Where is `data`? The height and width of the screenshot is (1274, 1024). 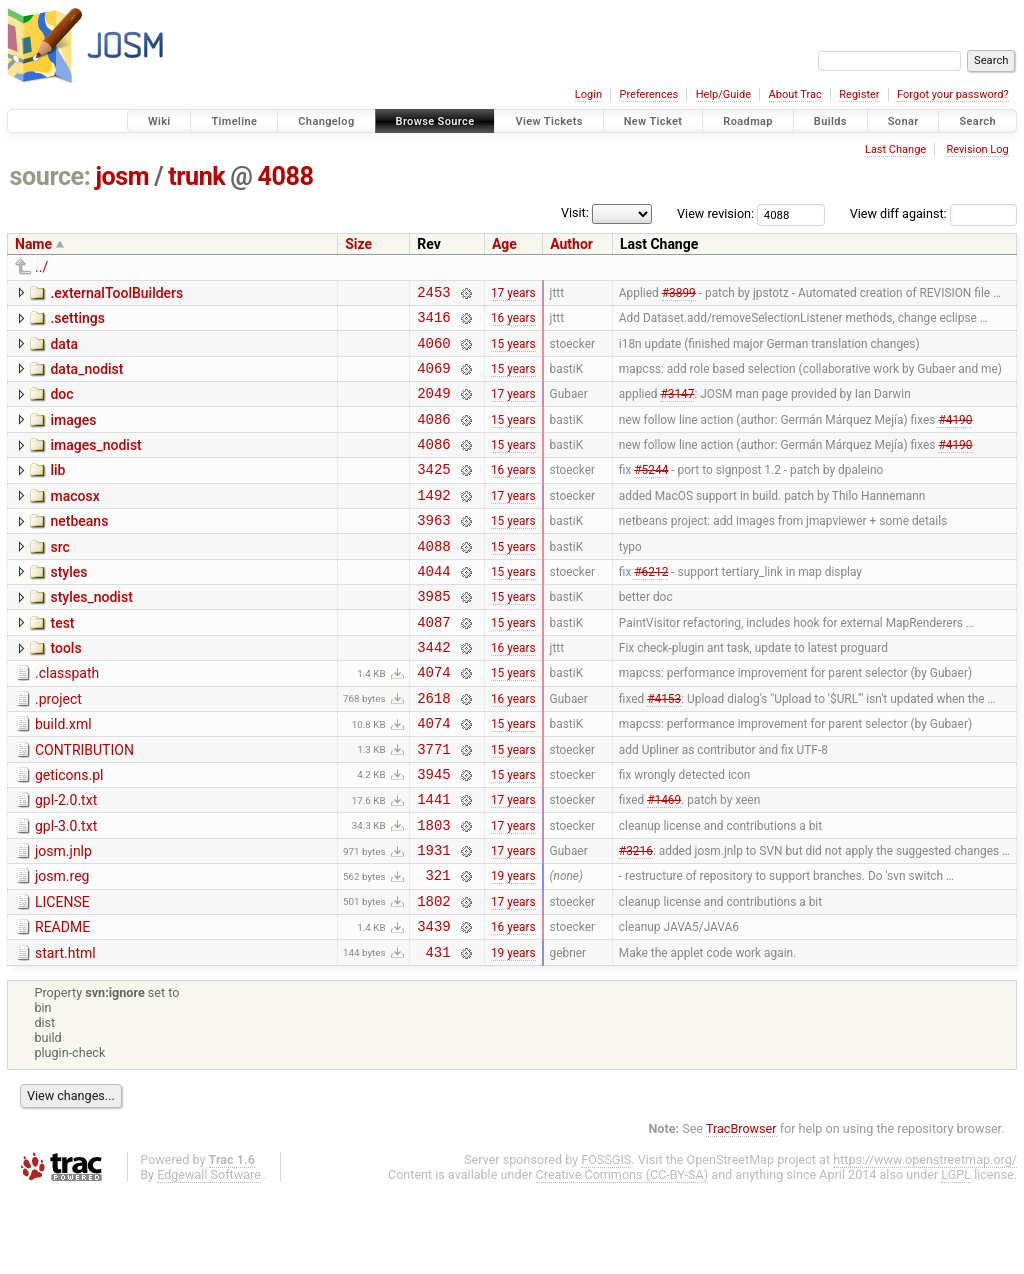 data is located at coordinates (64, 350).